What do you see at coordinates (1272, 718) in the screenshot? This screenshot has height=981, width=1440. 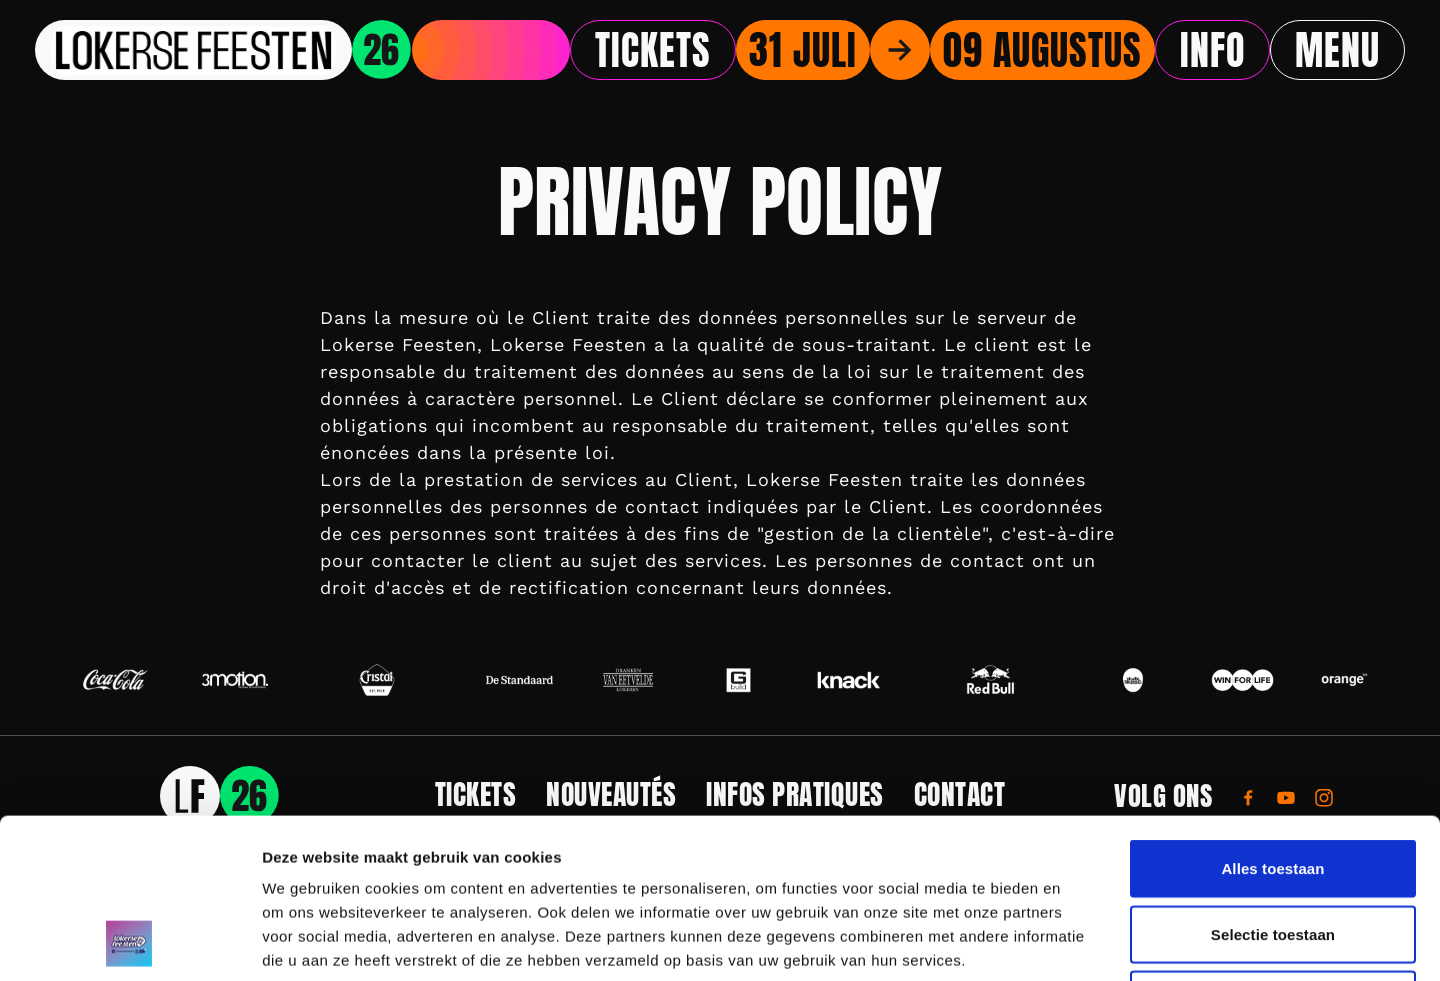 I see `Alles toestaan` at bounding box center [1272, 718].